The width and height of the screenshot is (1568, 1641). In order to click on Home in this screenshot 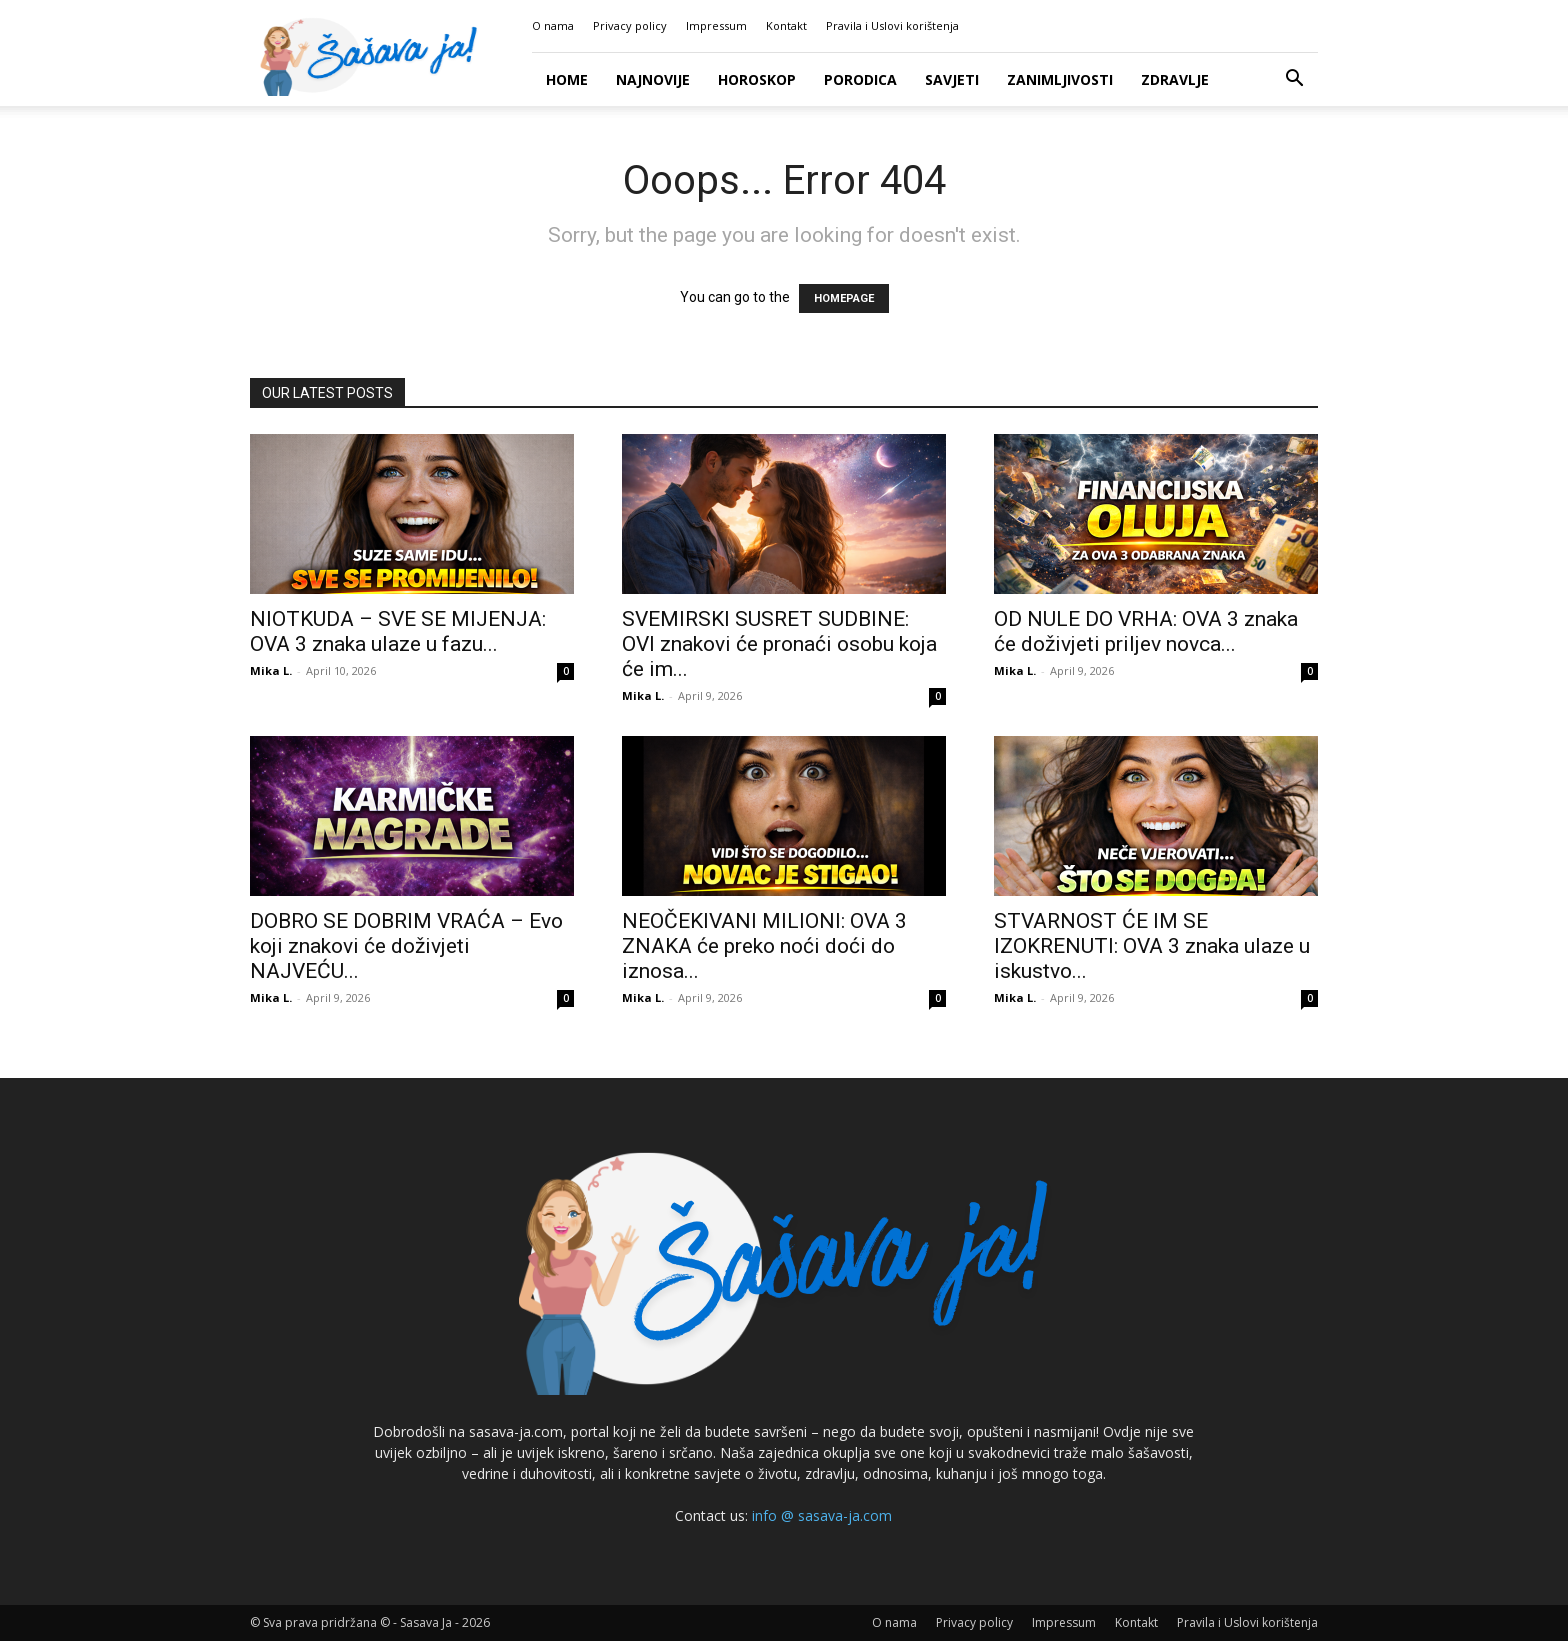, I will do `click(567, 79)`.